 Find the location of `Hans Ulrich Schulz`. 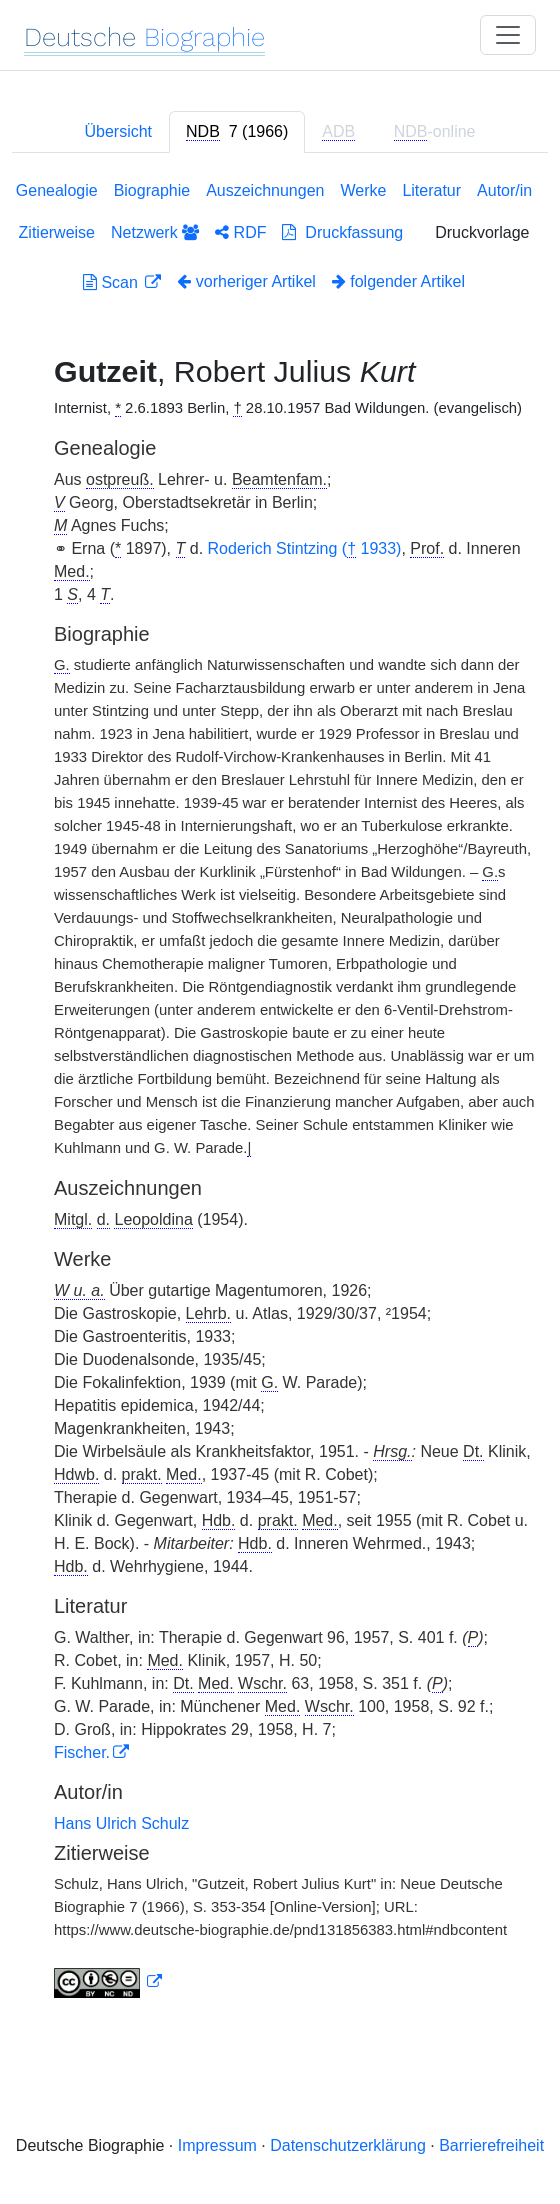

Hans Ulrich Schulz is located at coordinates (121, 1823).